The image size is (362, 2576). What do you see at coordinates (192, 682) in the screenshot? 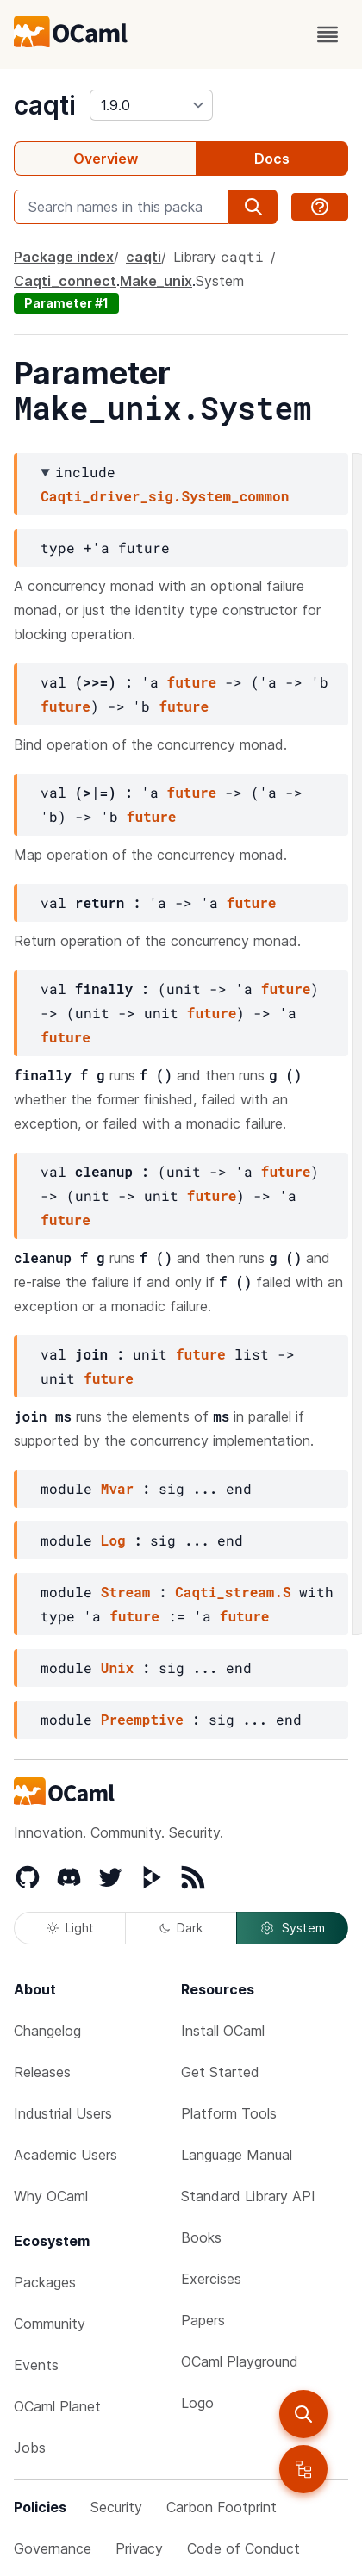
I see `future` at bounding box center [192, 682].